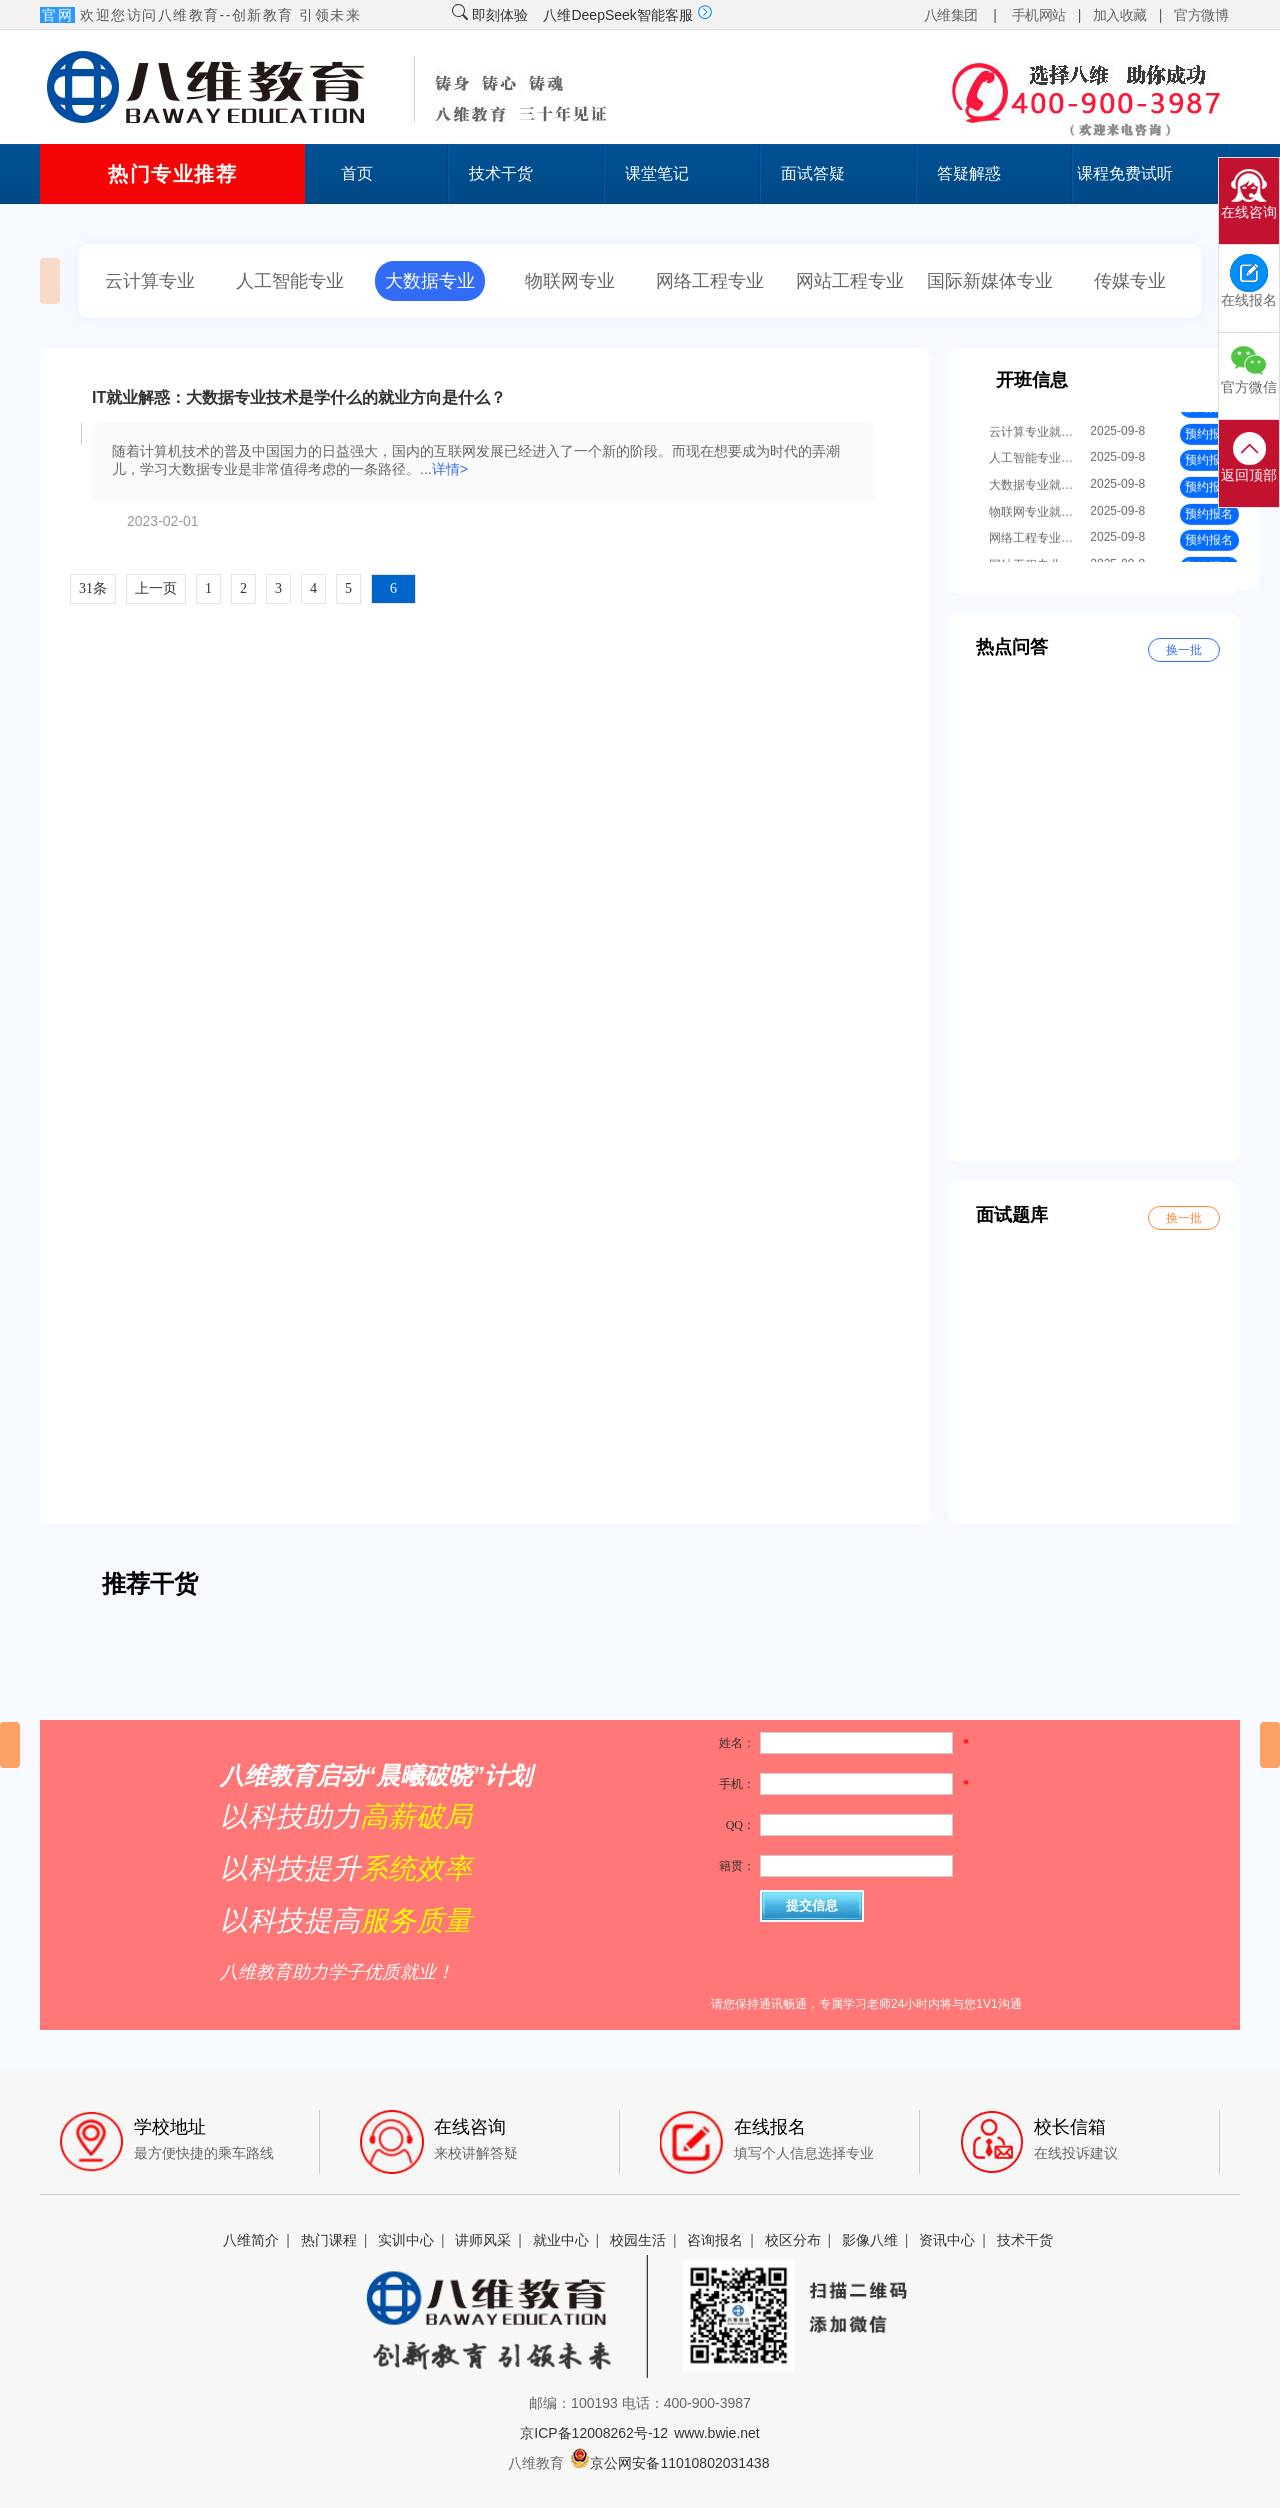  Describe the element at coordinates (357, 173) in the screenshot. I see `首页` at that location.